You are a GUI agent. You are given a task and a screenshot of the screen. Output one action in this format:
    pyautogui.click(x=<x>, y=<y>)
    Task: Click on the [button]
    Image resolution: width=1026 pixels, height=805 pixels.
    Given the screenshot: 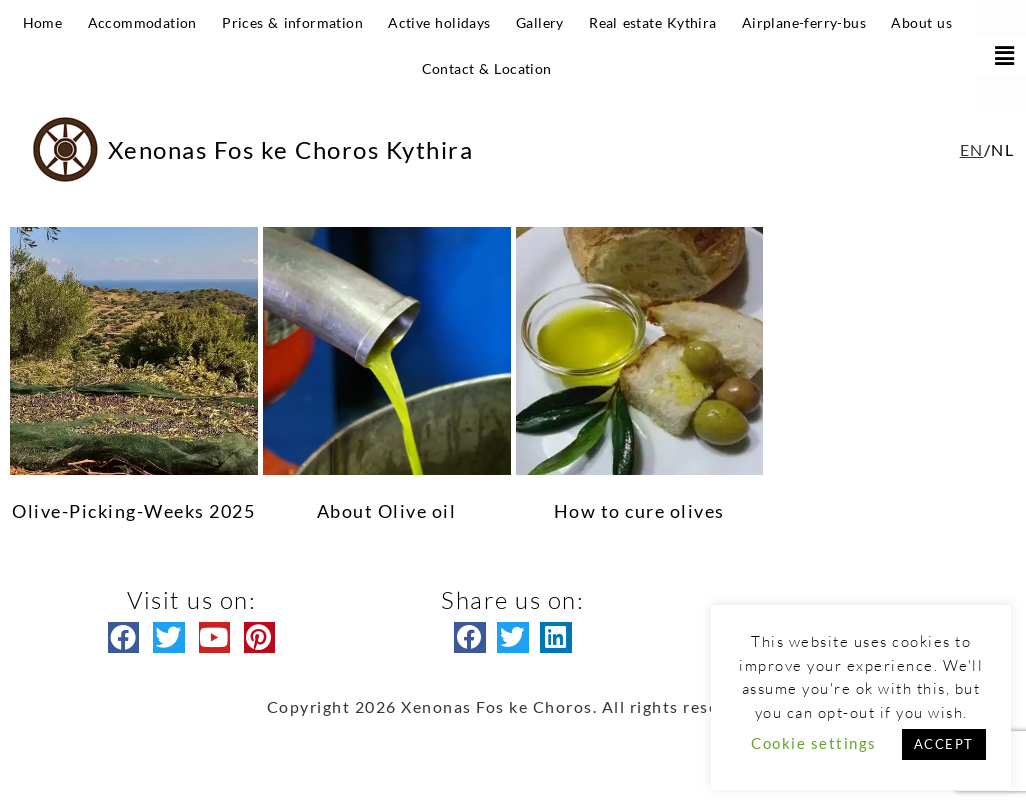 What is the action you would take?
    pyautogui.click(x=1000, y=56)
    